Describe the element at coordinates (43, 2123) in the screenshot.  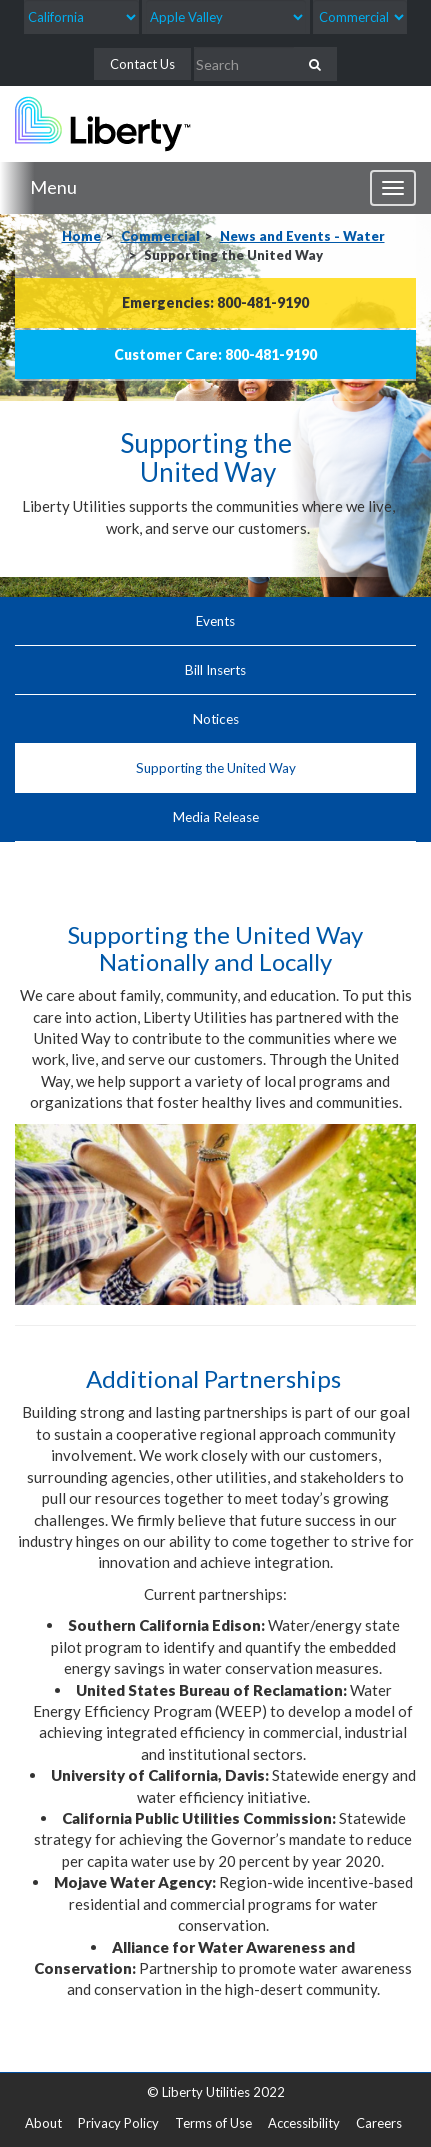
I see `About` at that location.